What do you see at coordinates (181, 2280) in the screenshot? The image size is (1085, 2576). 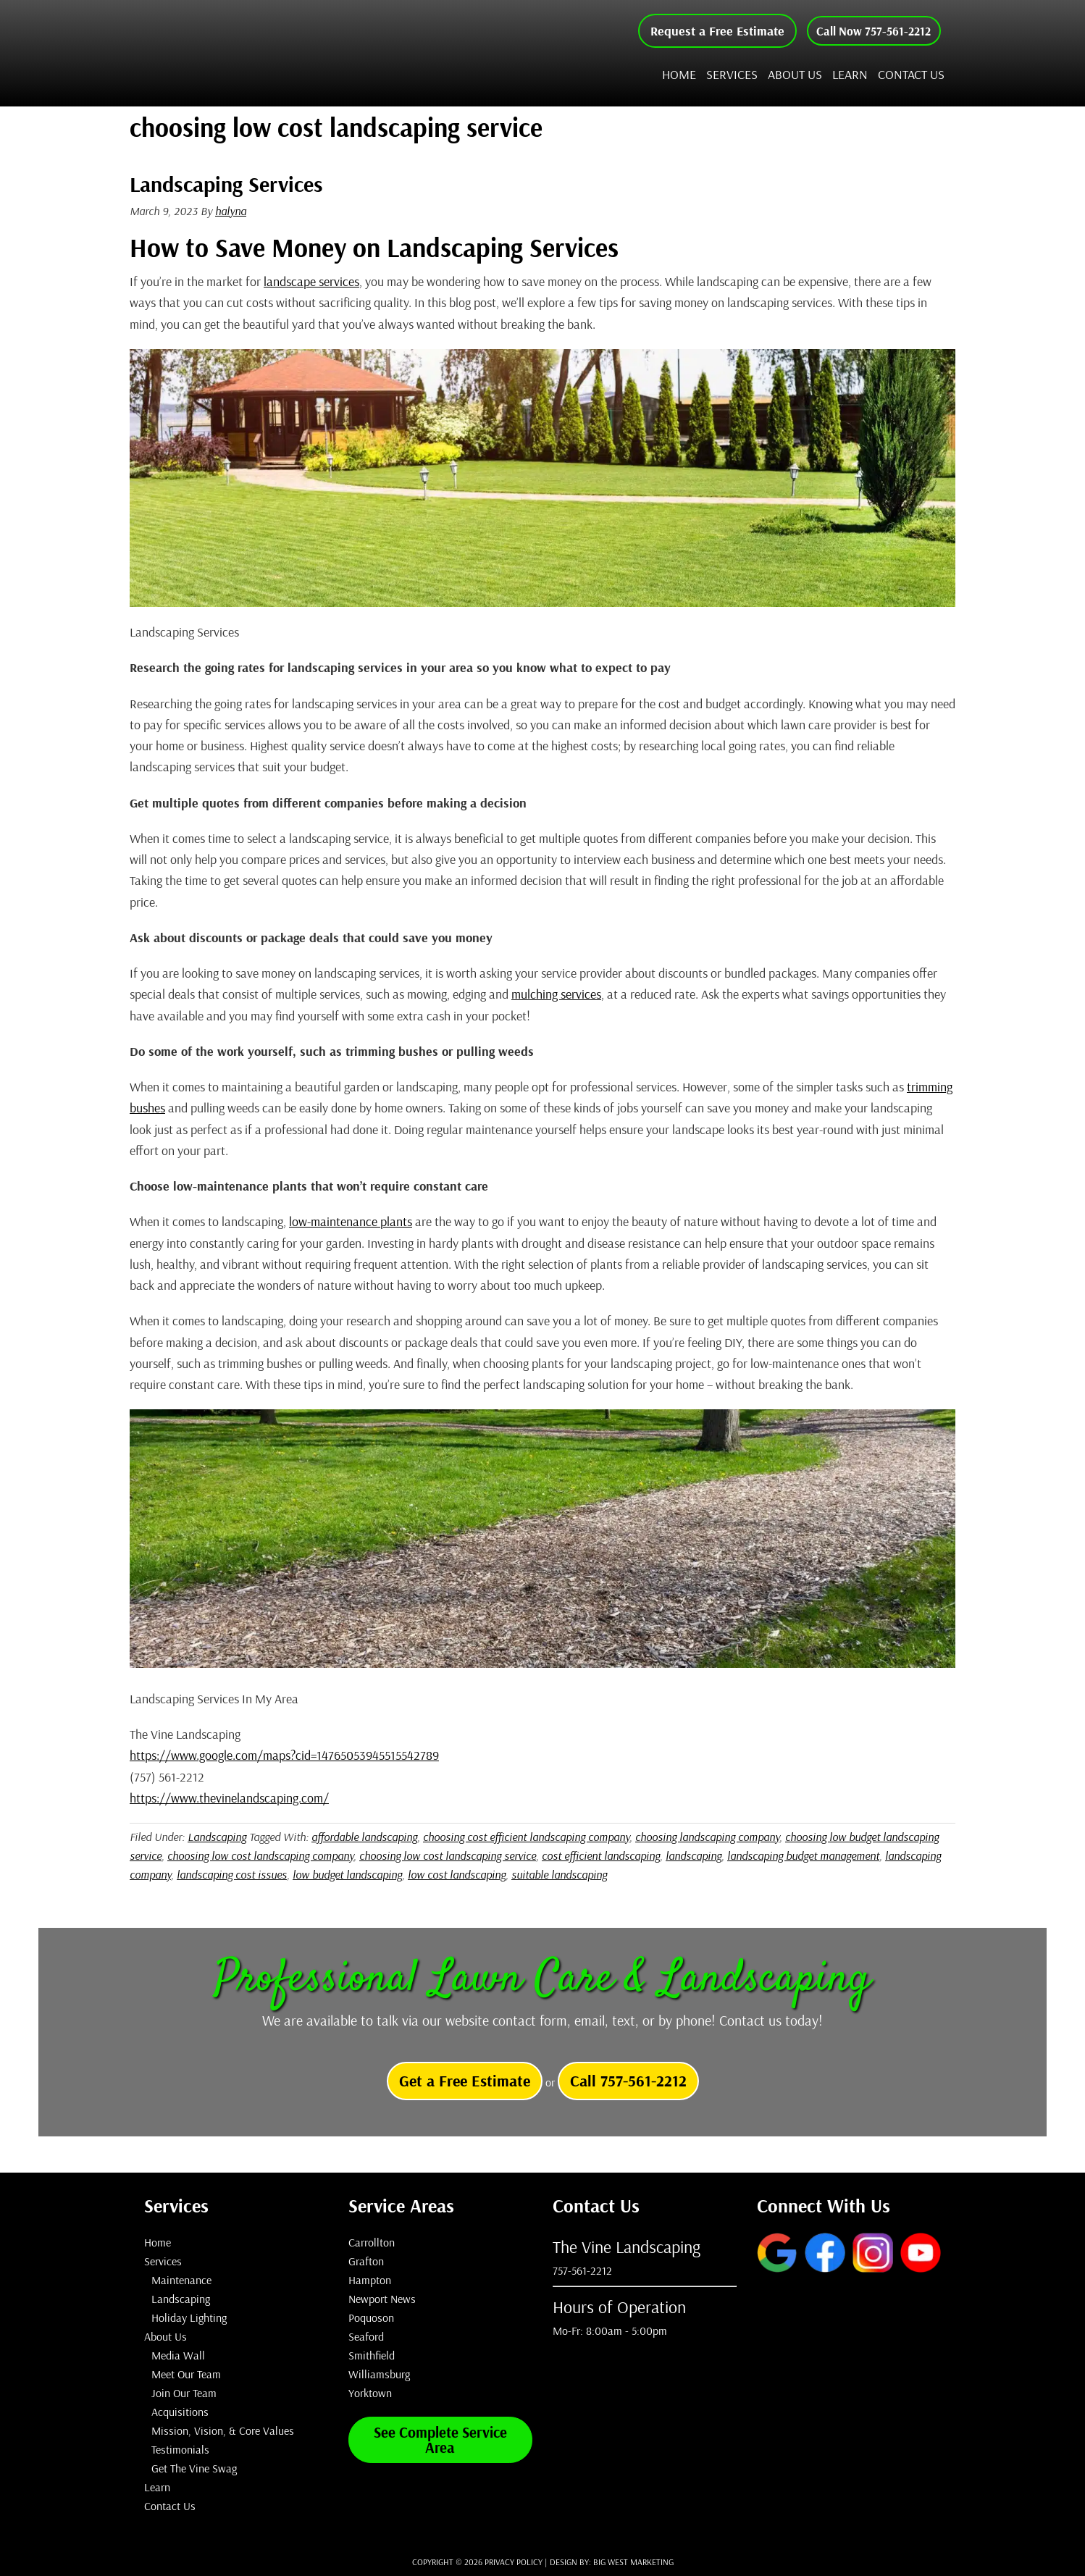 I see `Maintenance` at bounding box center [181, 2280].